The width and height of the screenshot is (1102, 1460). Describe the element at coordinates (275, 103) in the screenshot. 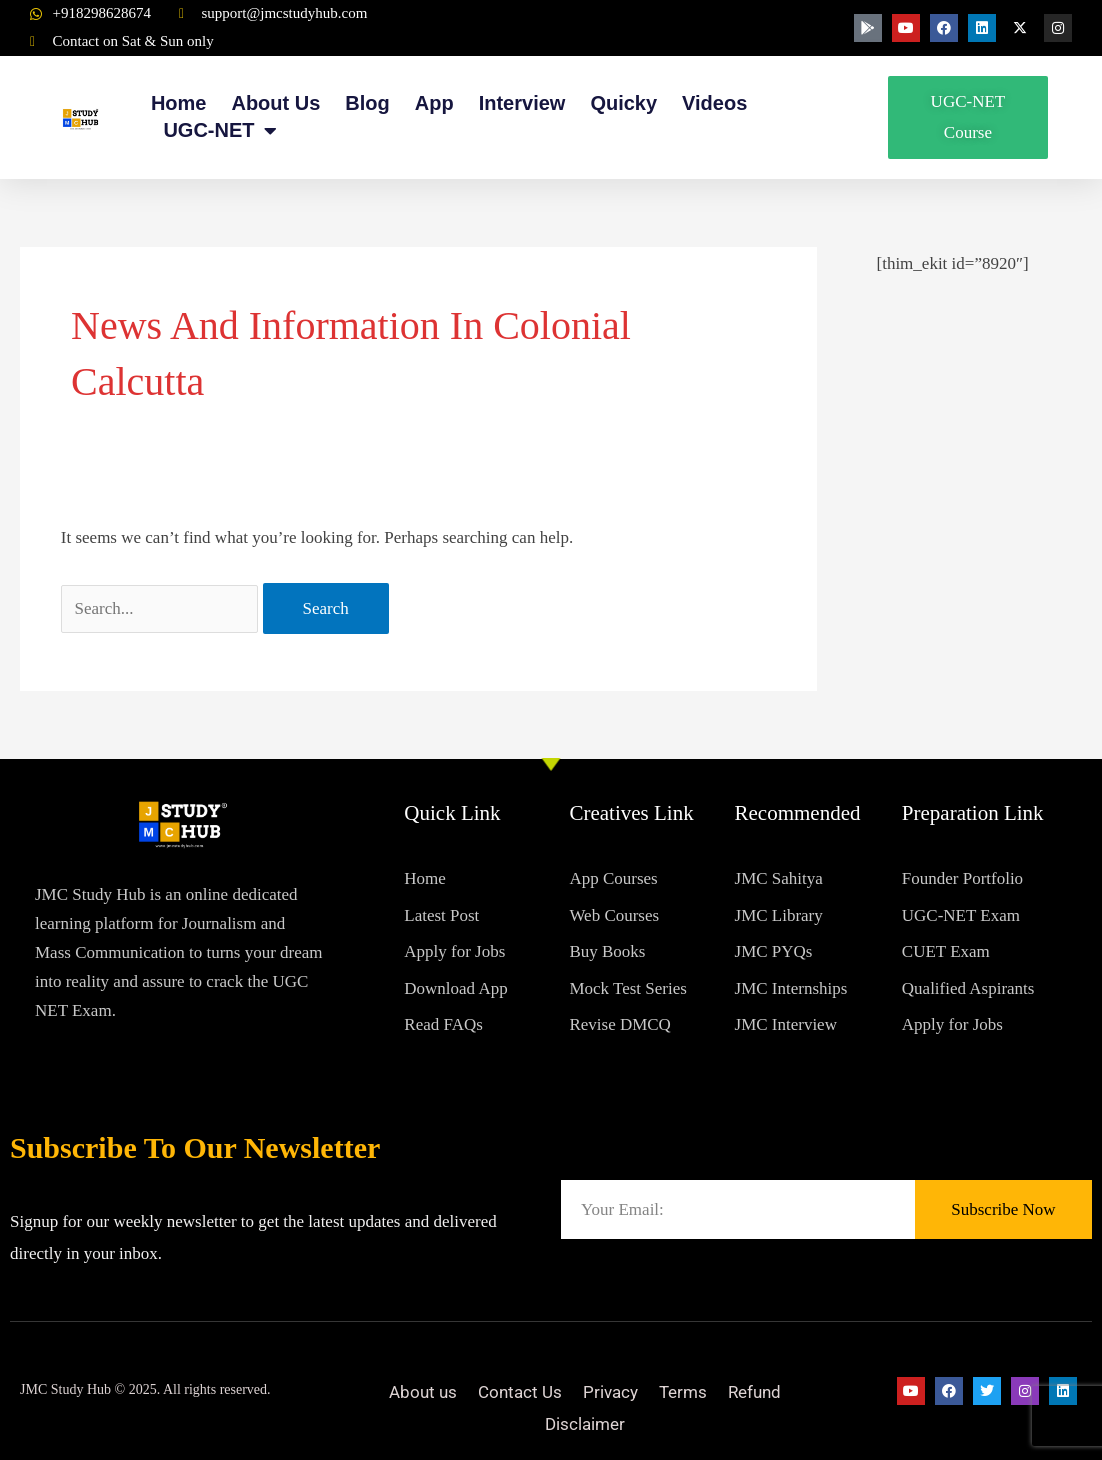

I see `About Us` at that location.